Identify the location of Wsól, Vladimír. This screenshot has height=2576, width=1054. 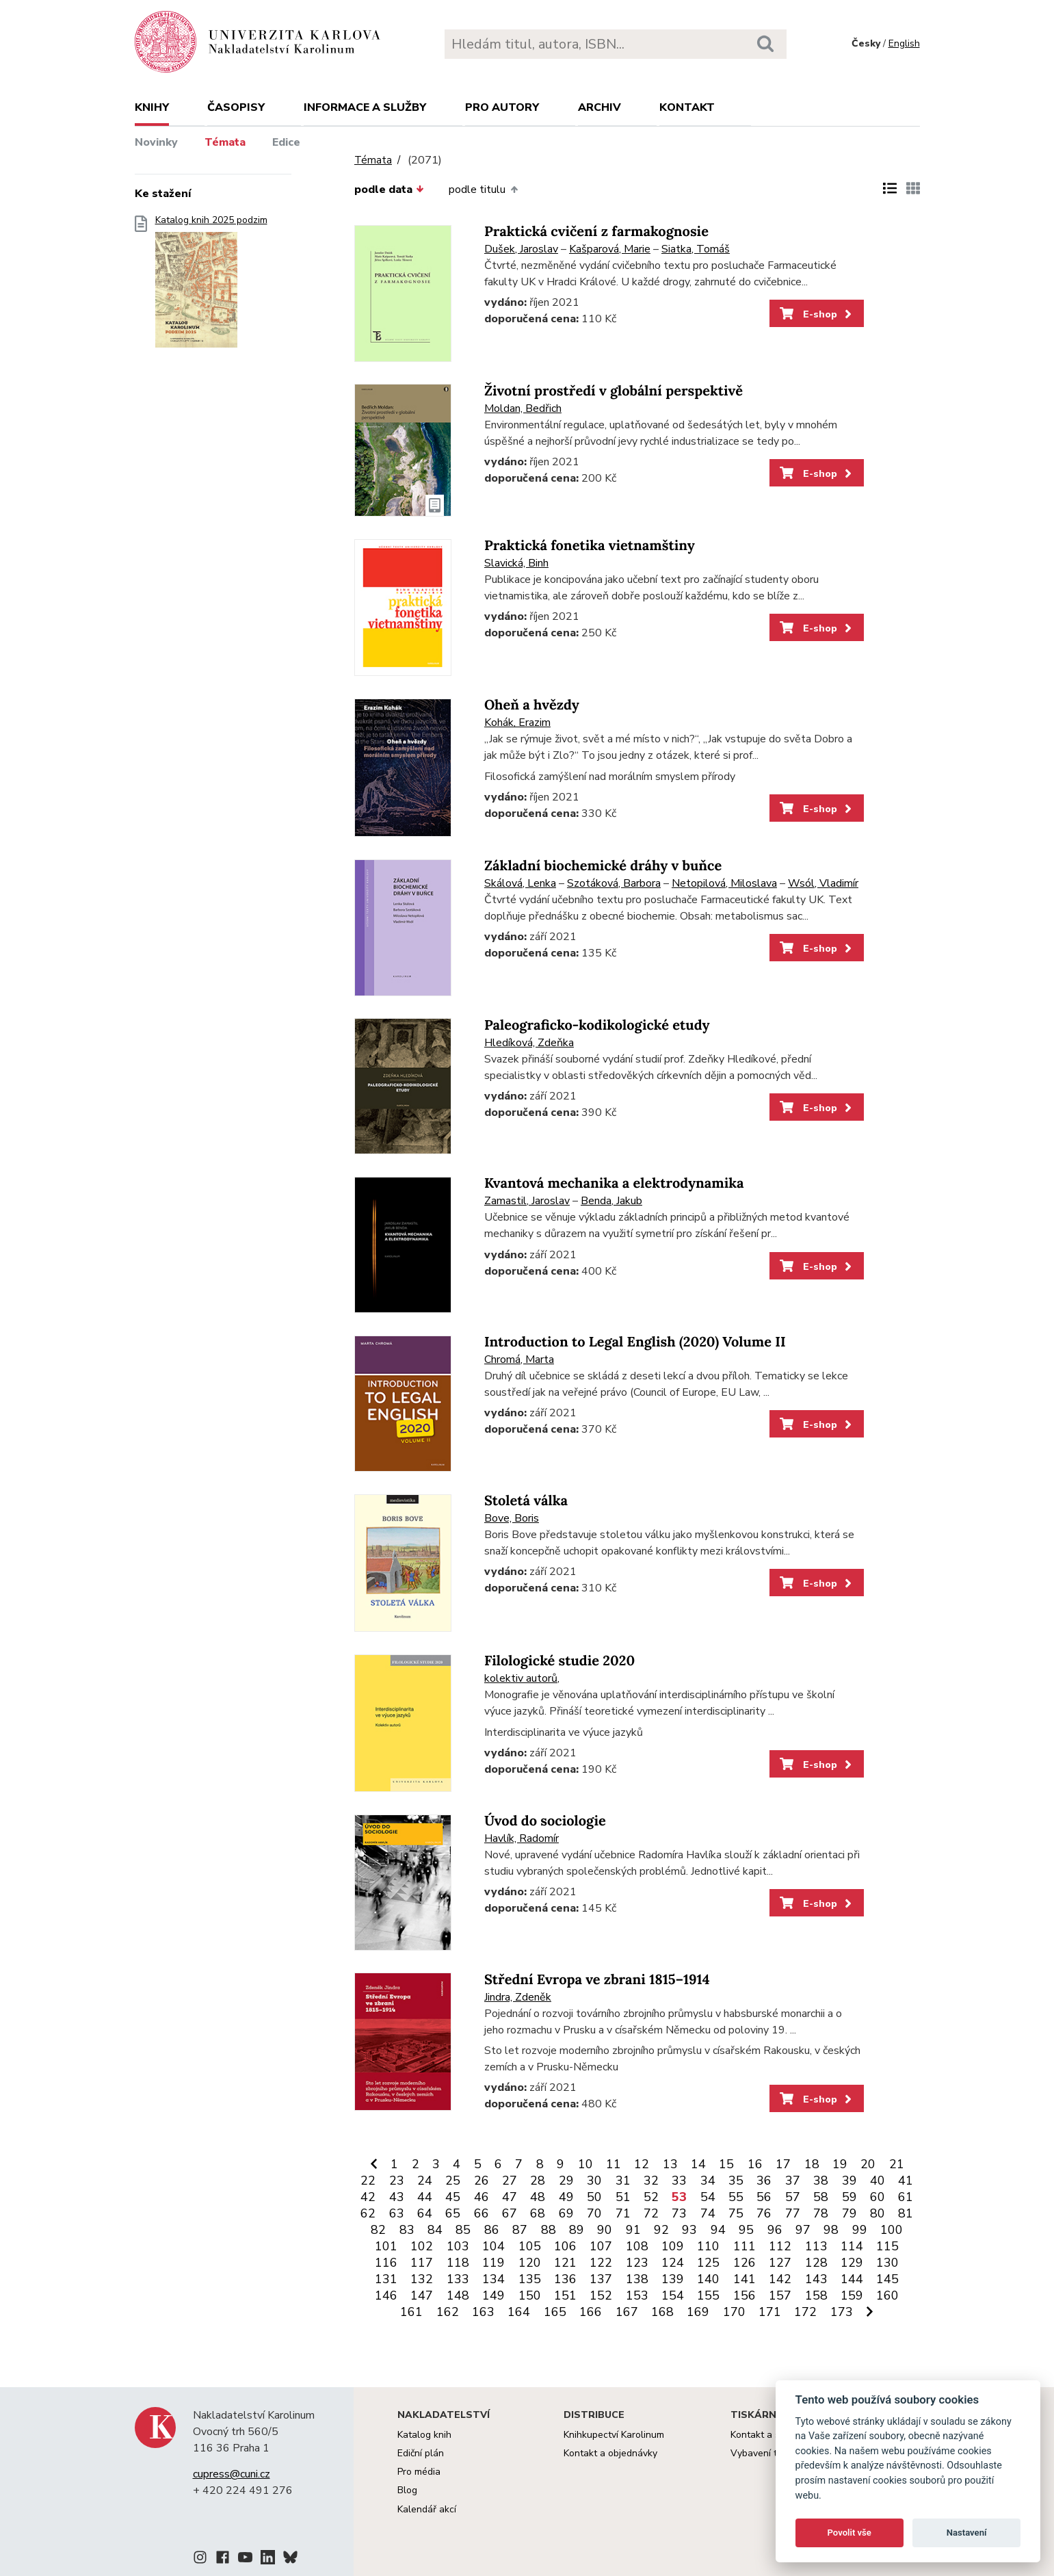
(823, 883).